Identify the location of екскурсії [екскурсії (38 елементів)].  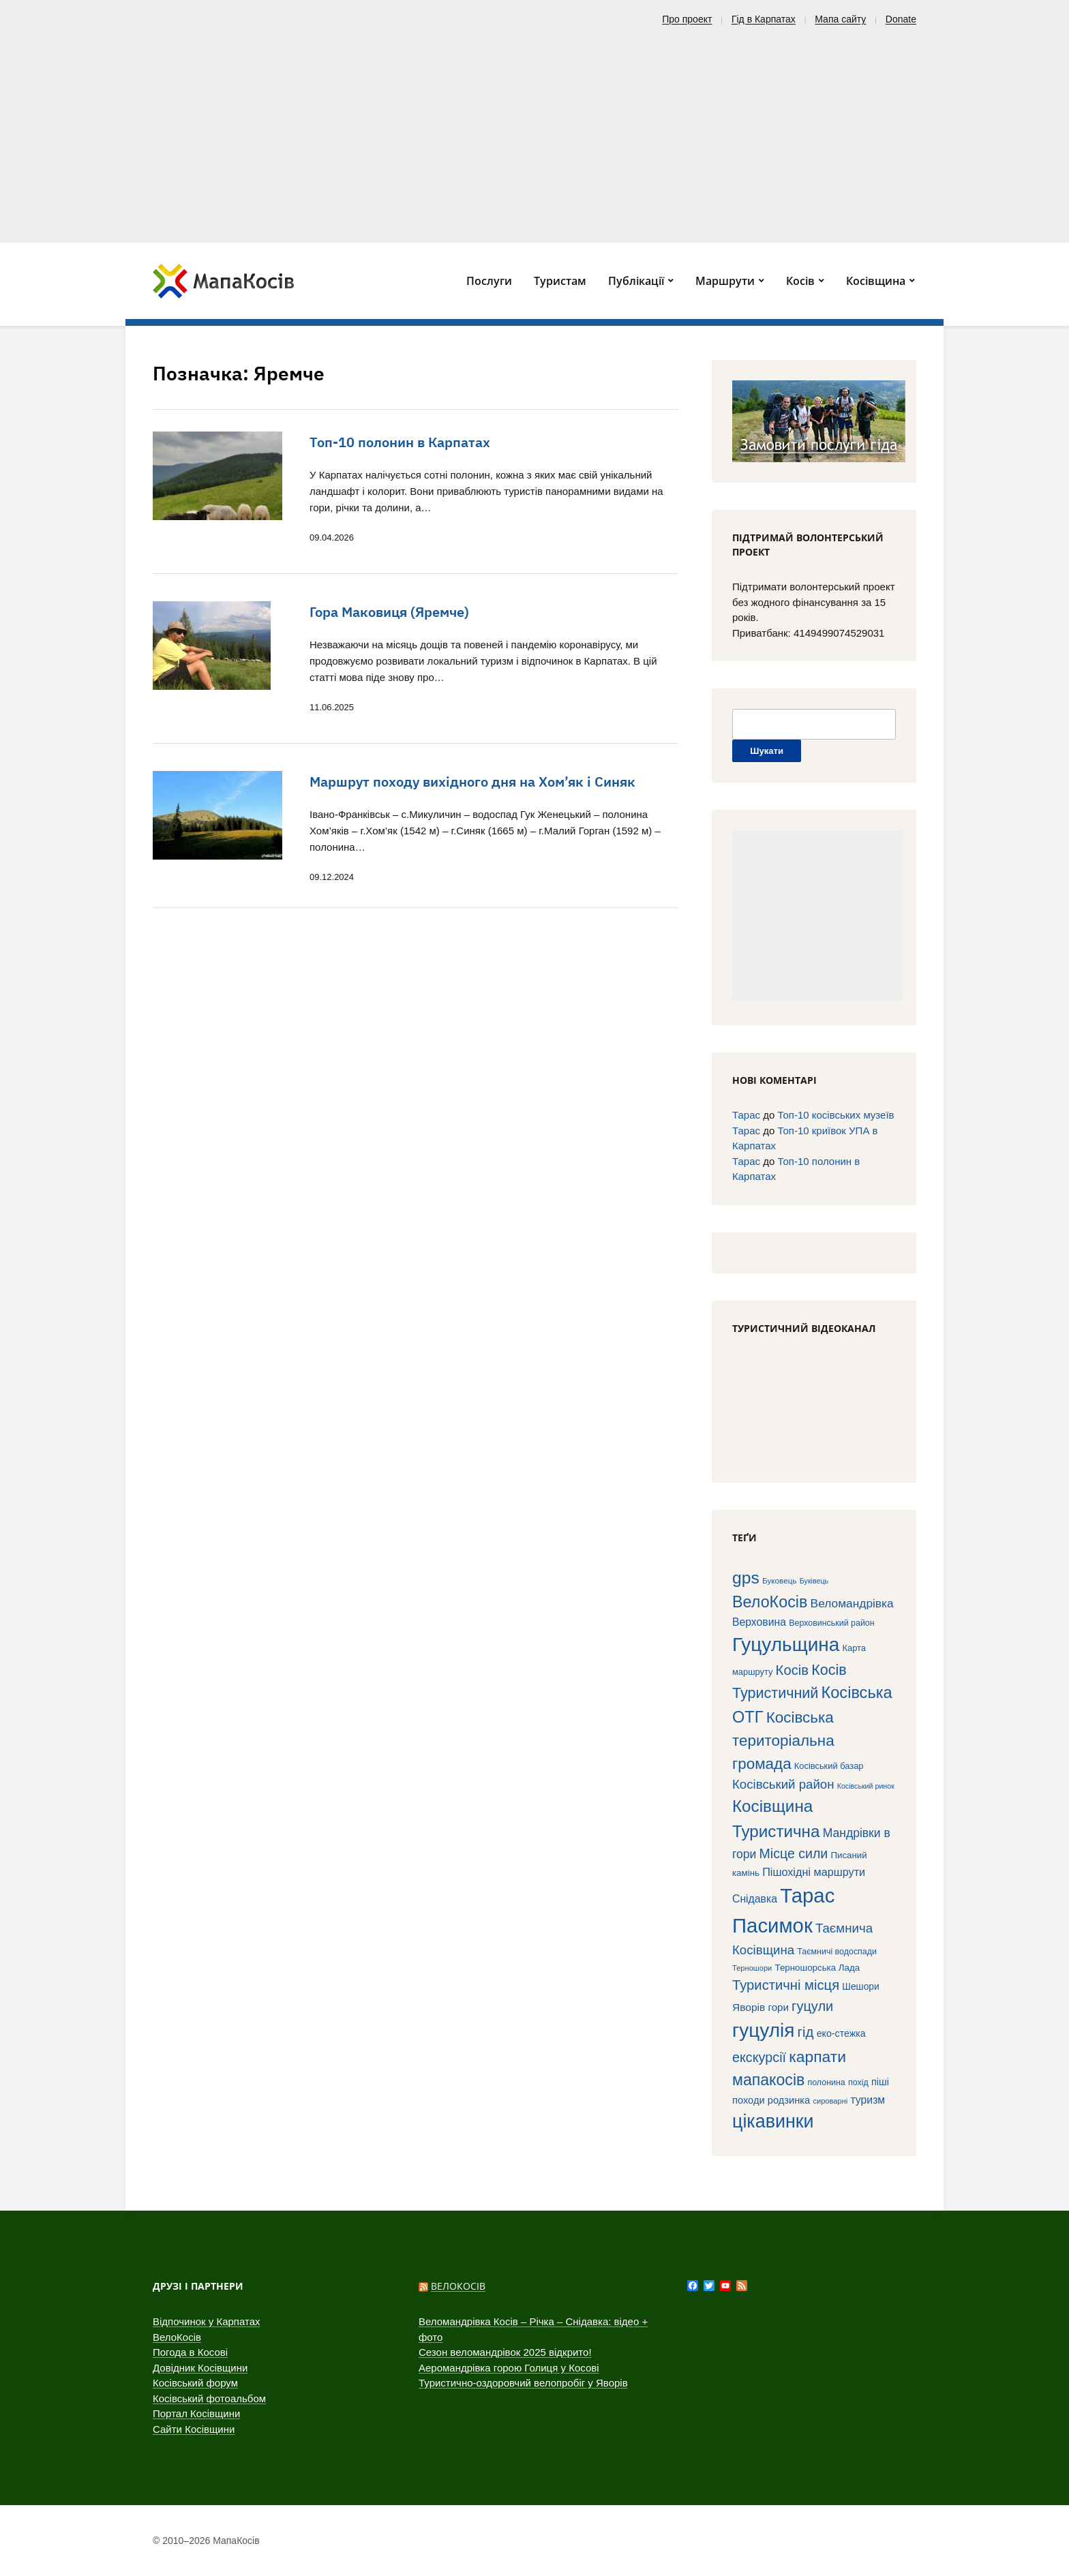
(759, 2057).